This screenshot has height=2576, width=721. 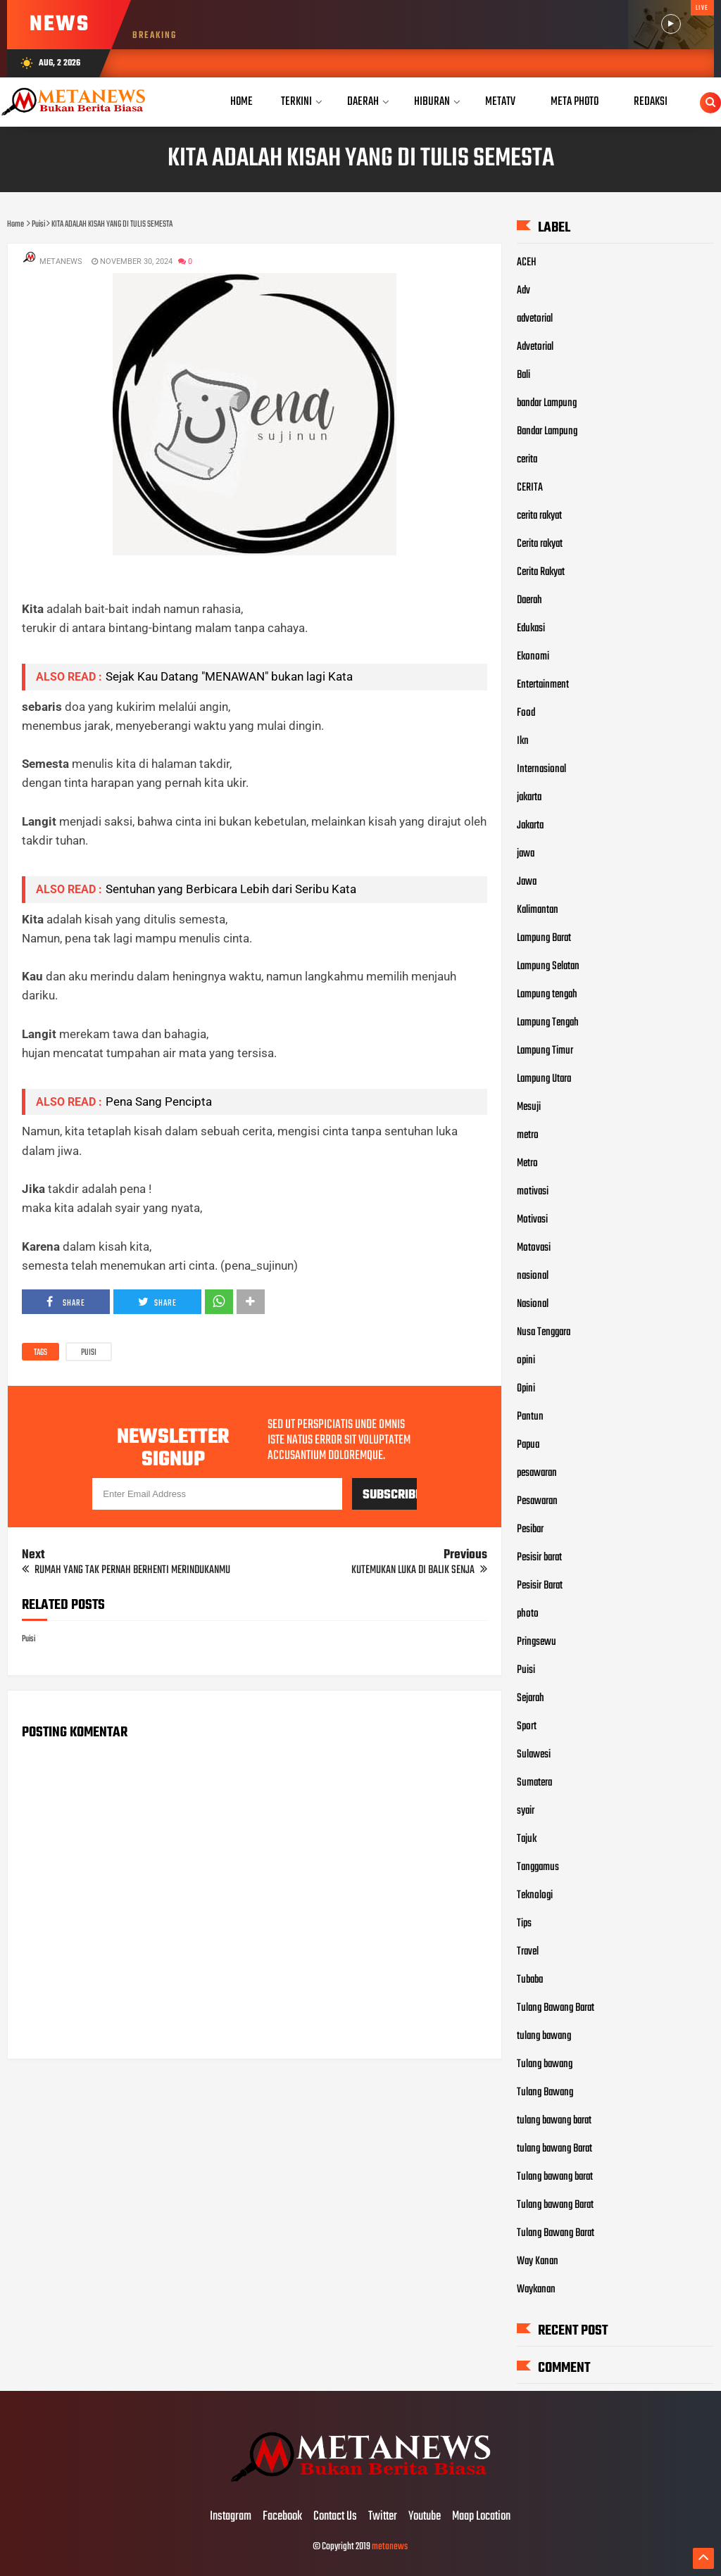 I want to click on Bandar Lampung, so click(x=547, y=431).